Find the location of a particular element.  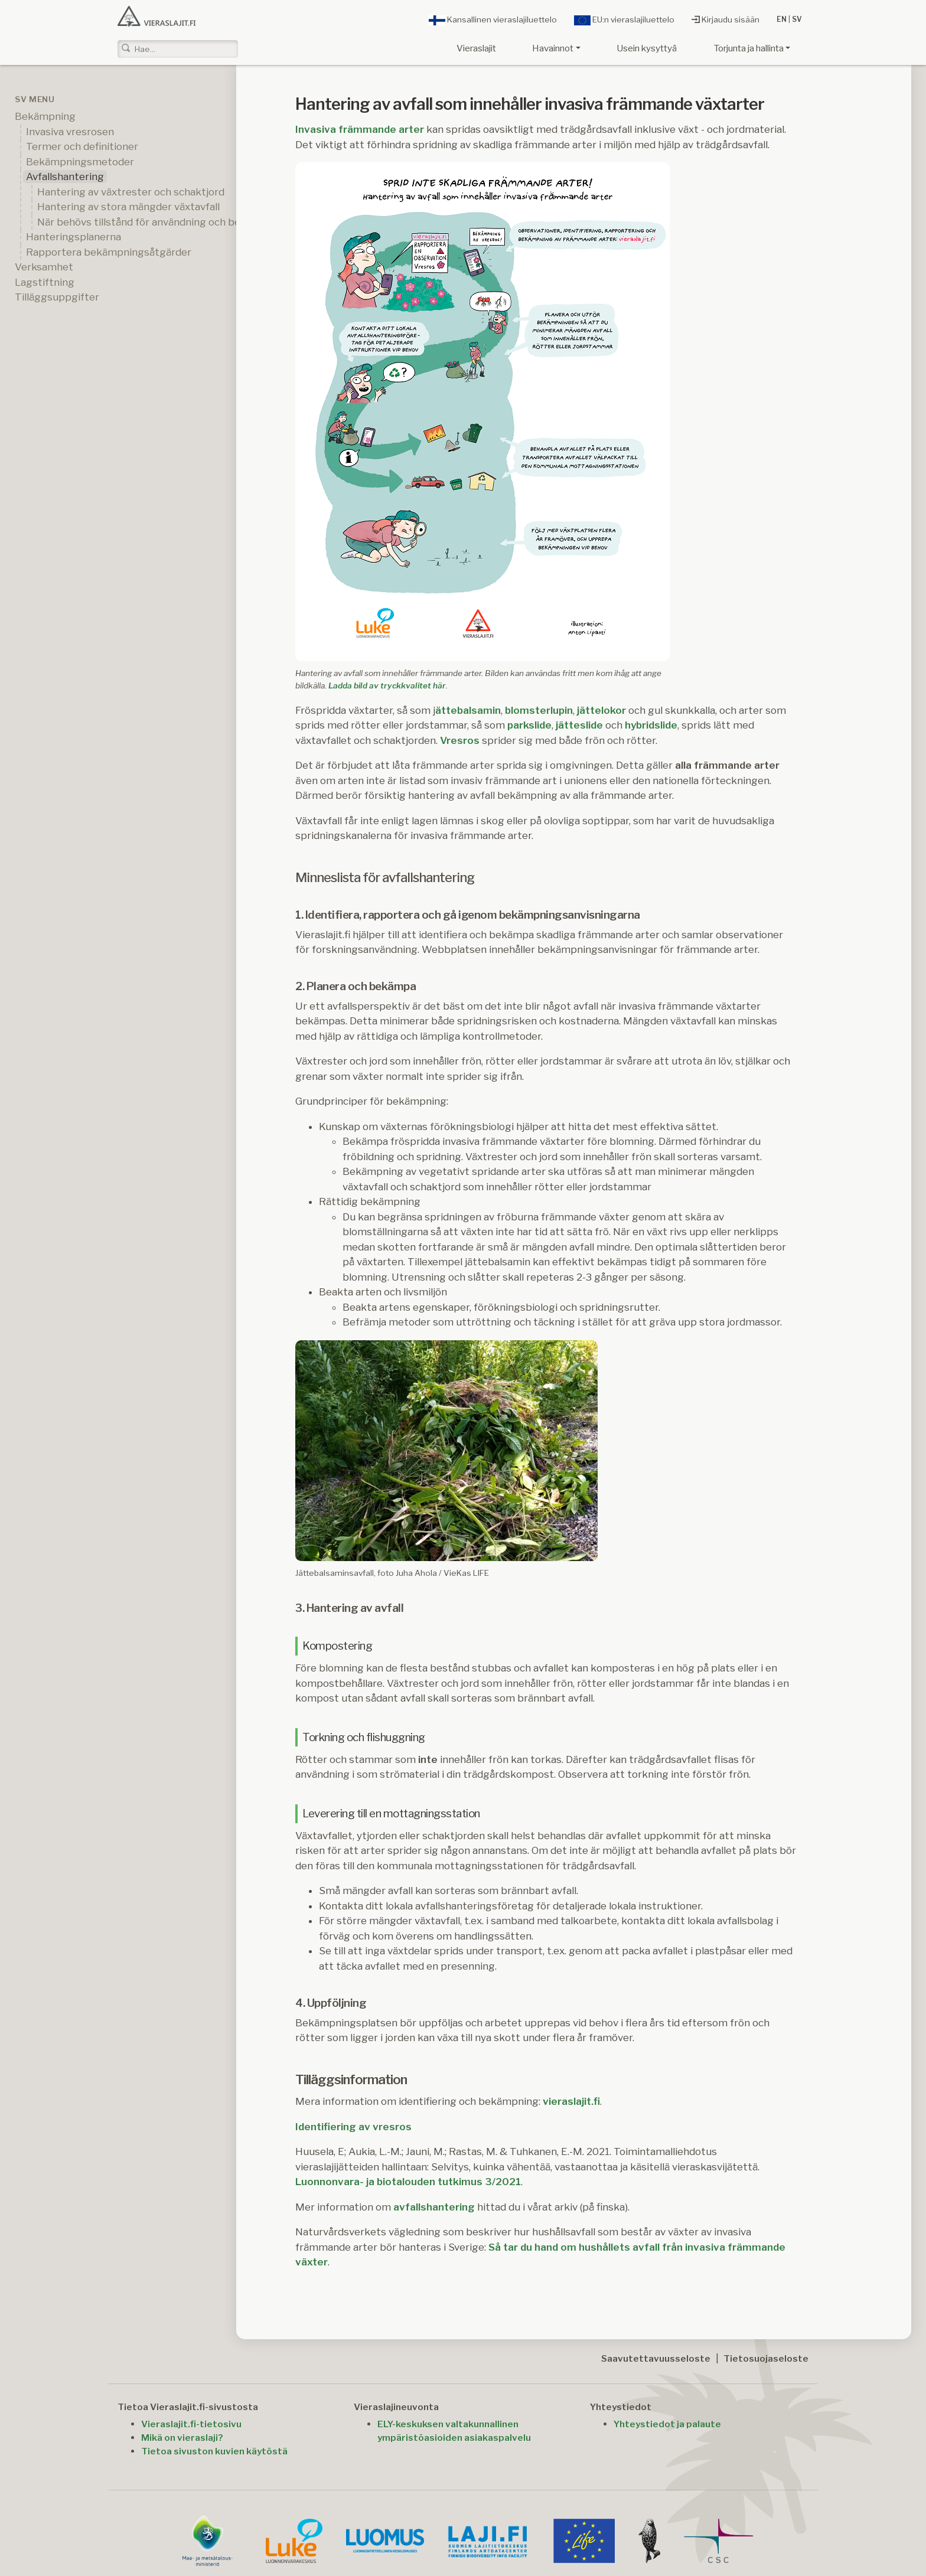

Bekämpningsmetoder is located at coordinates (80, 162).